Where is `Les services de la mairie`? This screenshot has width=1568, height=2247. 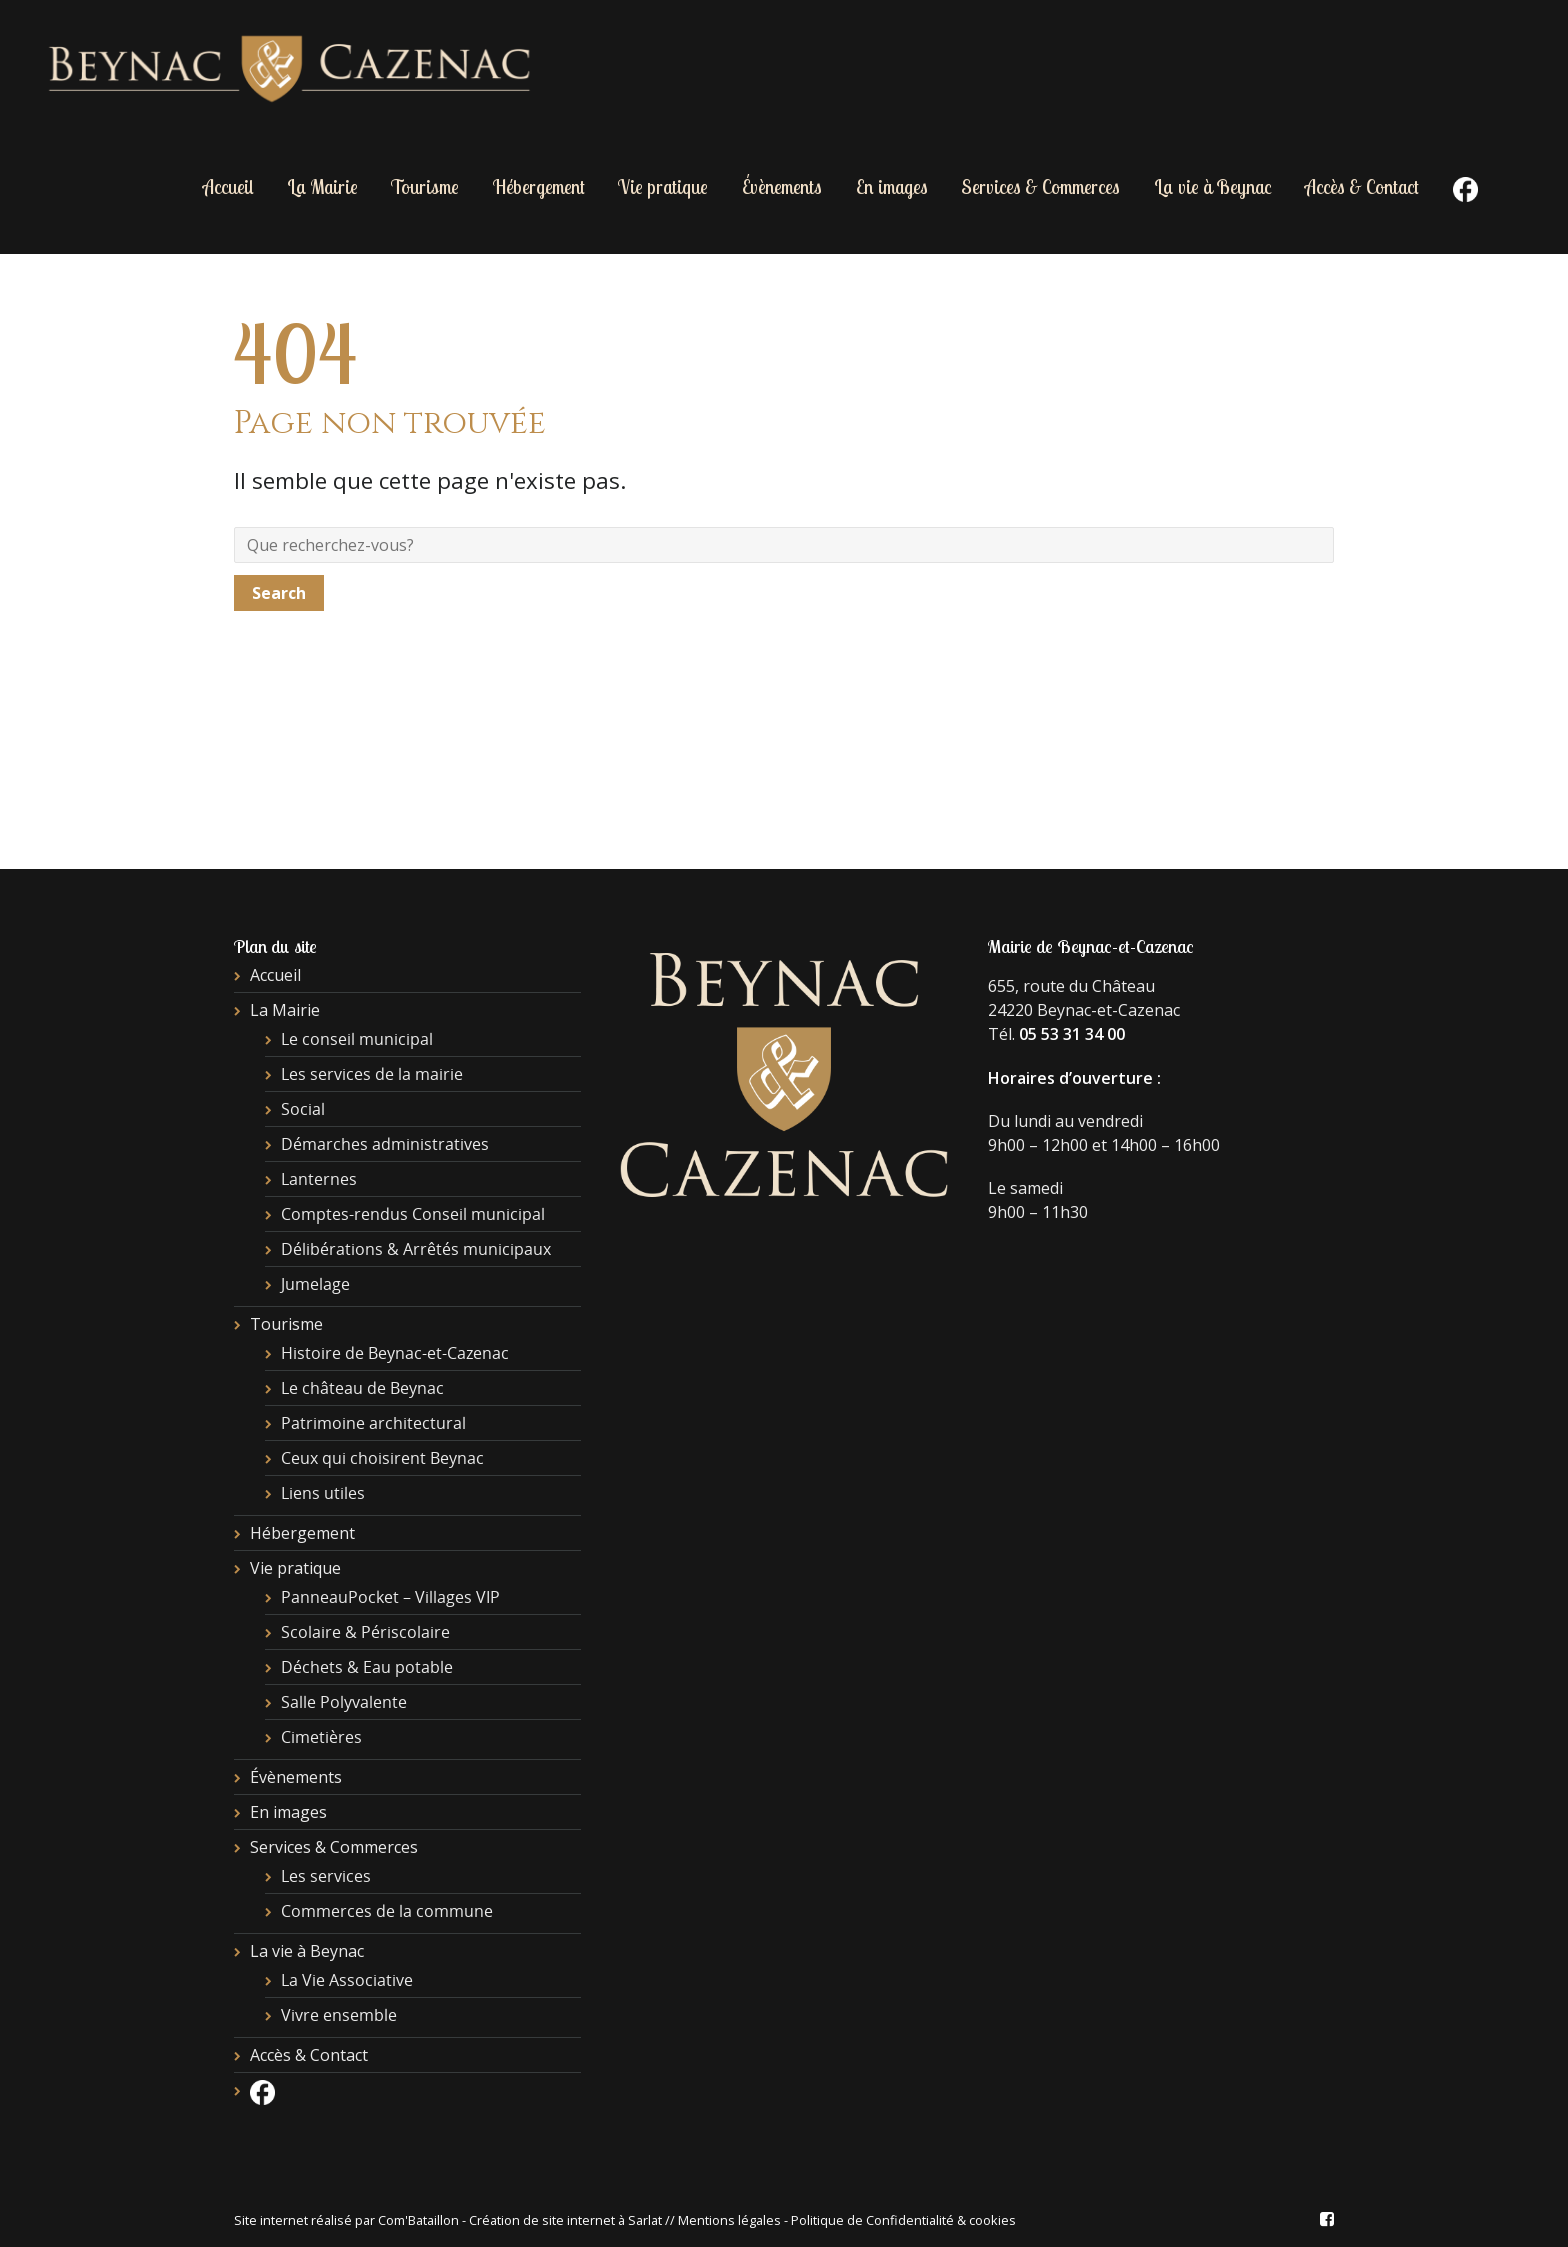
Les services de la mairie is located at coordinates (372, 1074).